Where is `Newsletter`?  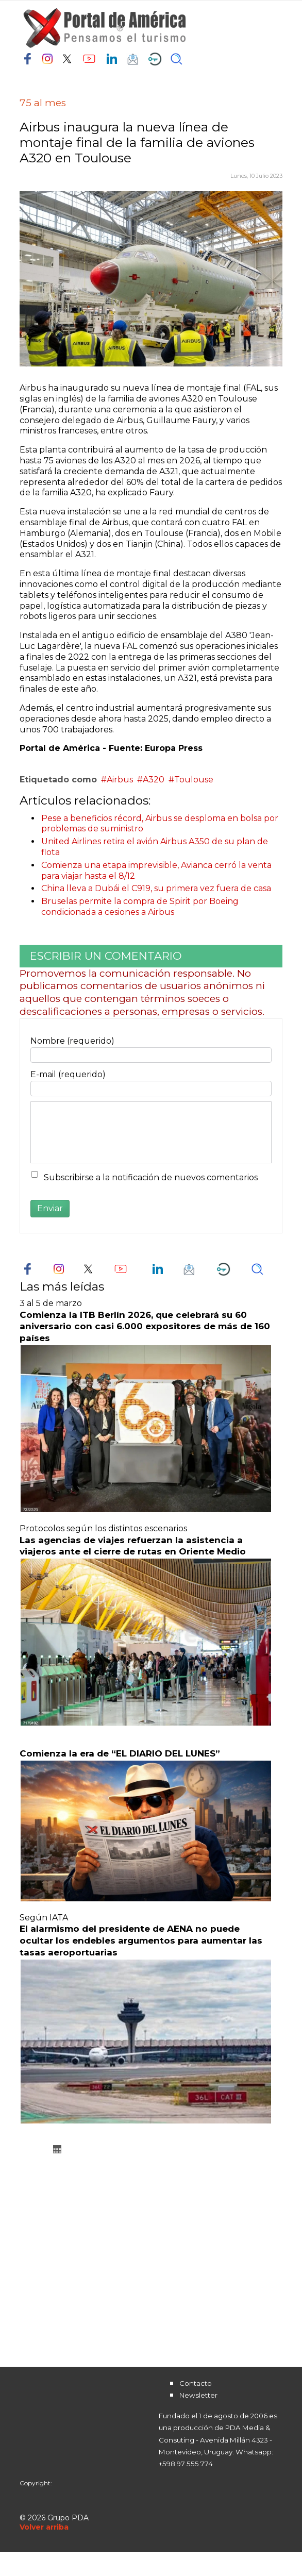 Newsletter is located at coordinates (198, 2395).